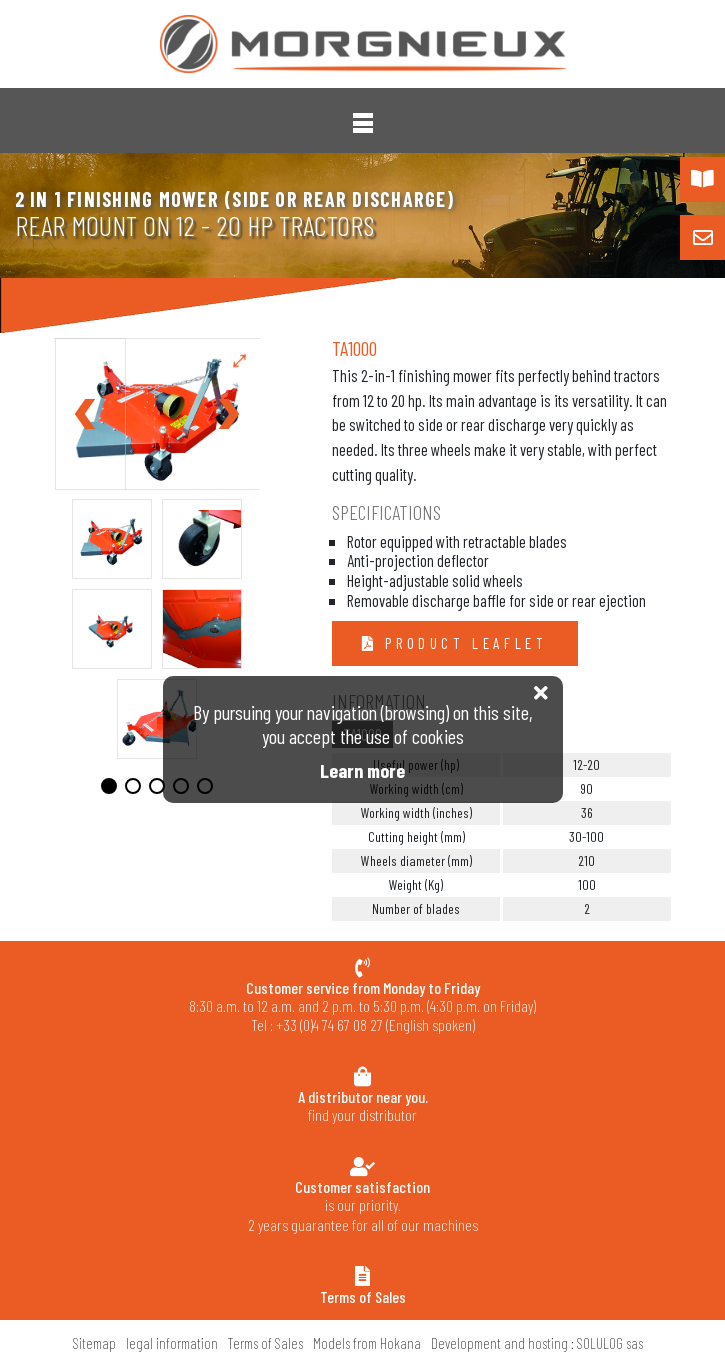 The width and height of the screenshot is (725, 1365). What do you see at coordinates (362, 770) in the screenshot?
I see `Learn more` at bounding box center [362, 770].